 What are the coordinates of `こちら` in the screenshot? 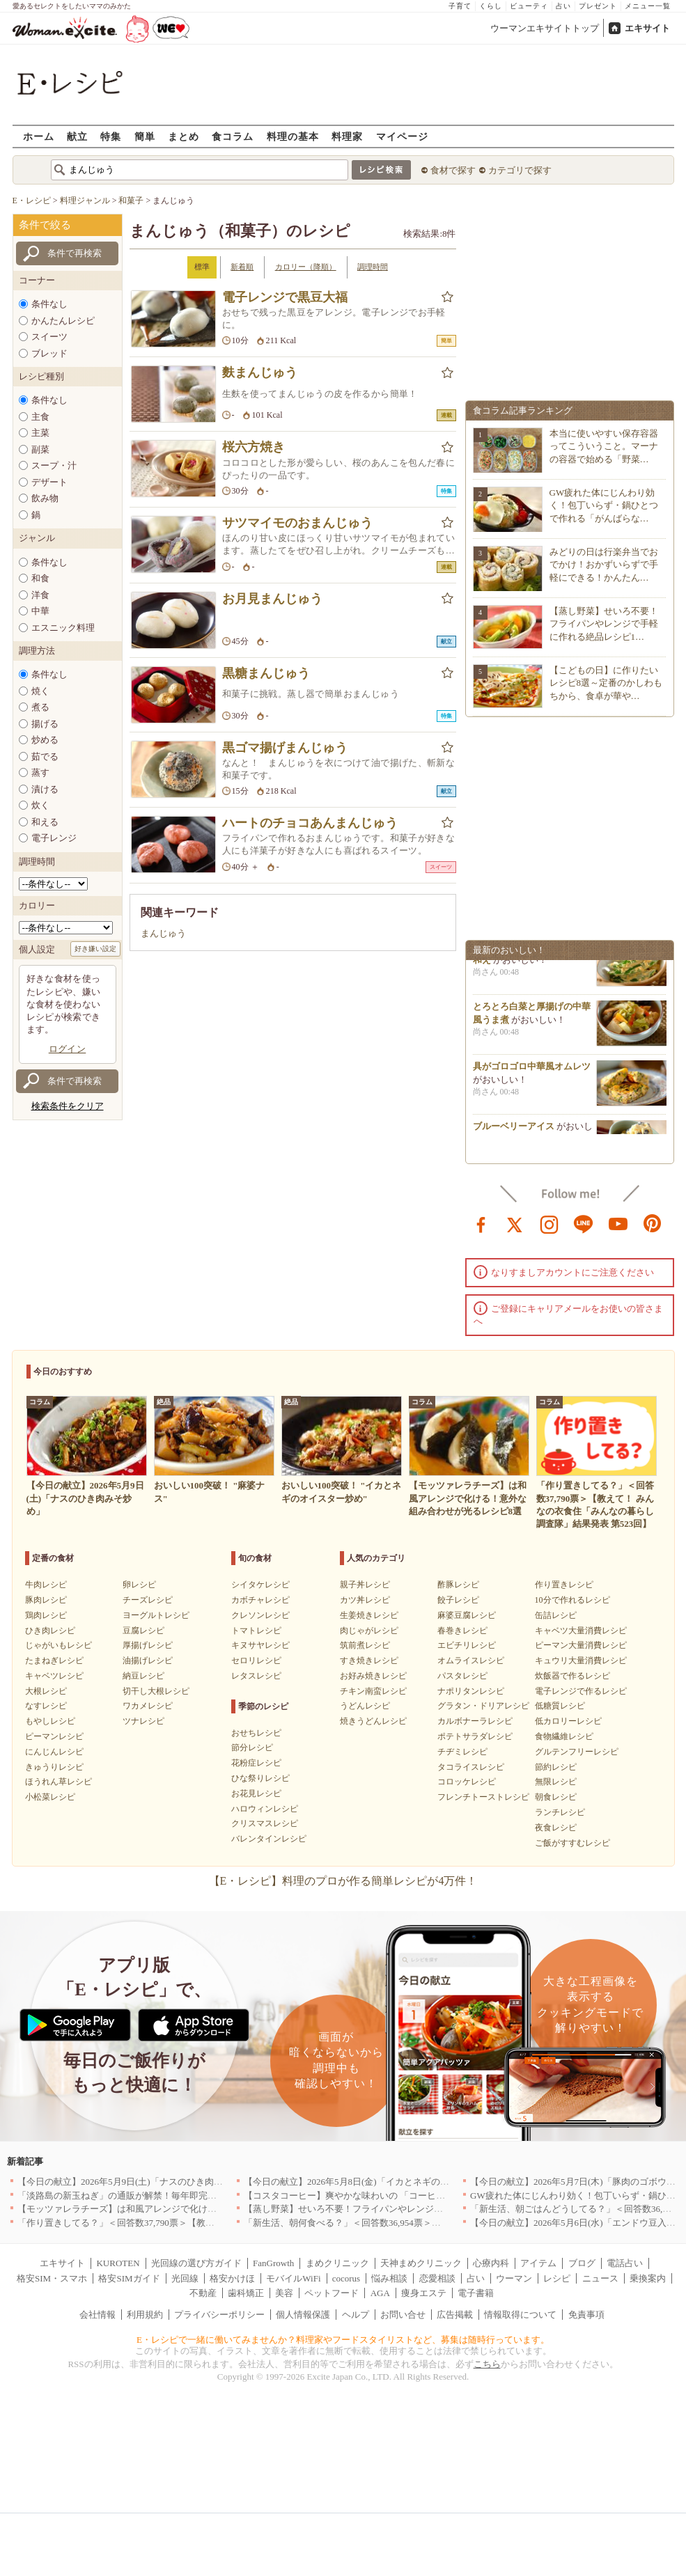 It's located at (487, 2364).